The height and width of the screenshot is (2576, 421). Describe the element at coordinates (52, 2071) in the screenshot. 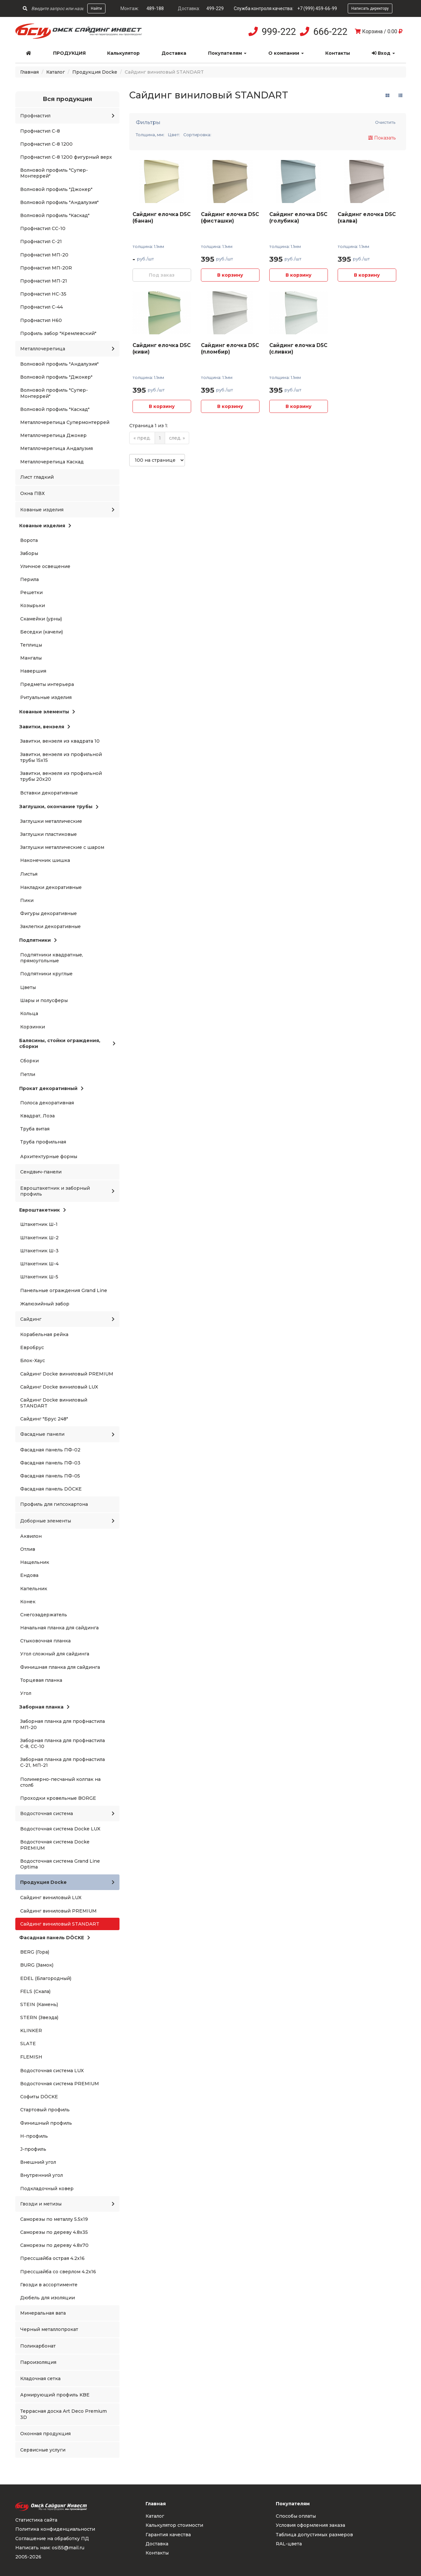

I see `Водосточная система LUX` at that location.